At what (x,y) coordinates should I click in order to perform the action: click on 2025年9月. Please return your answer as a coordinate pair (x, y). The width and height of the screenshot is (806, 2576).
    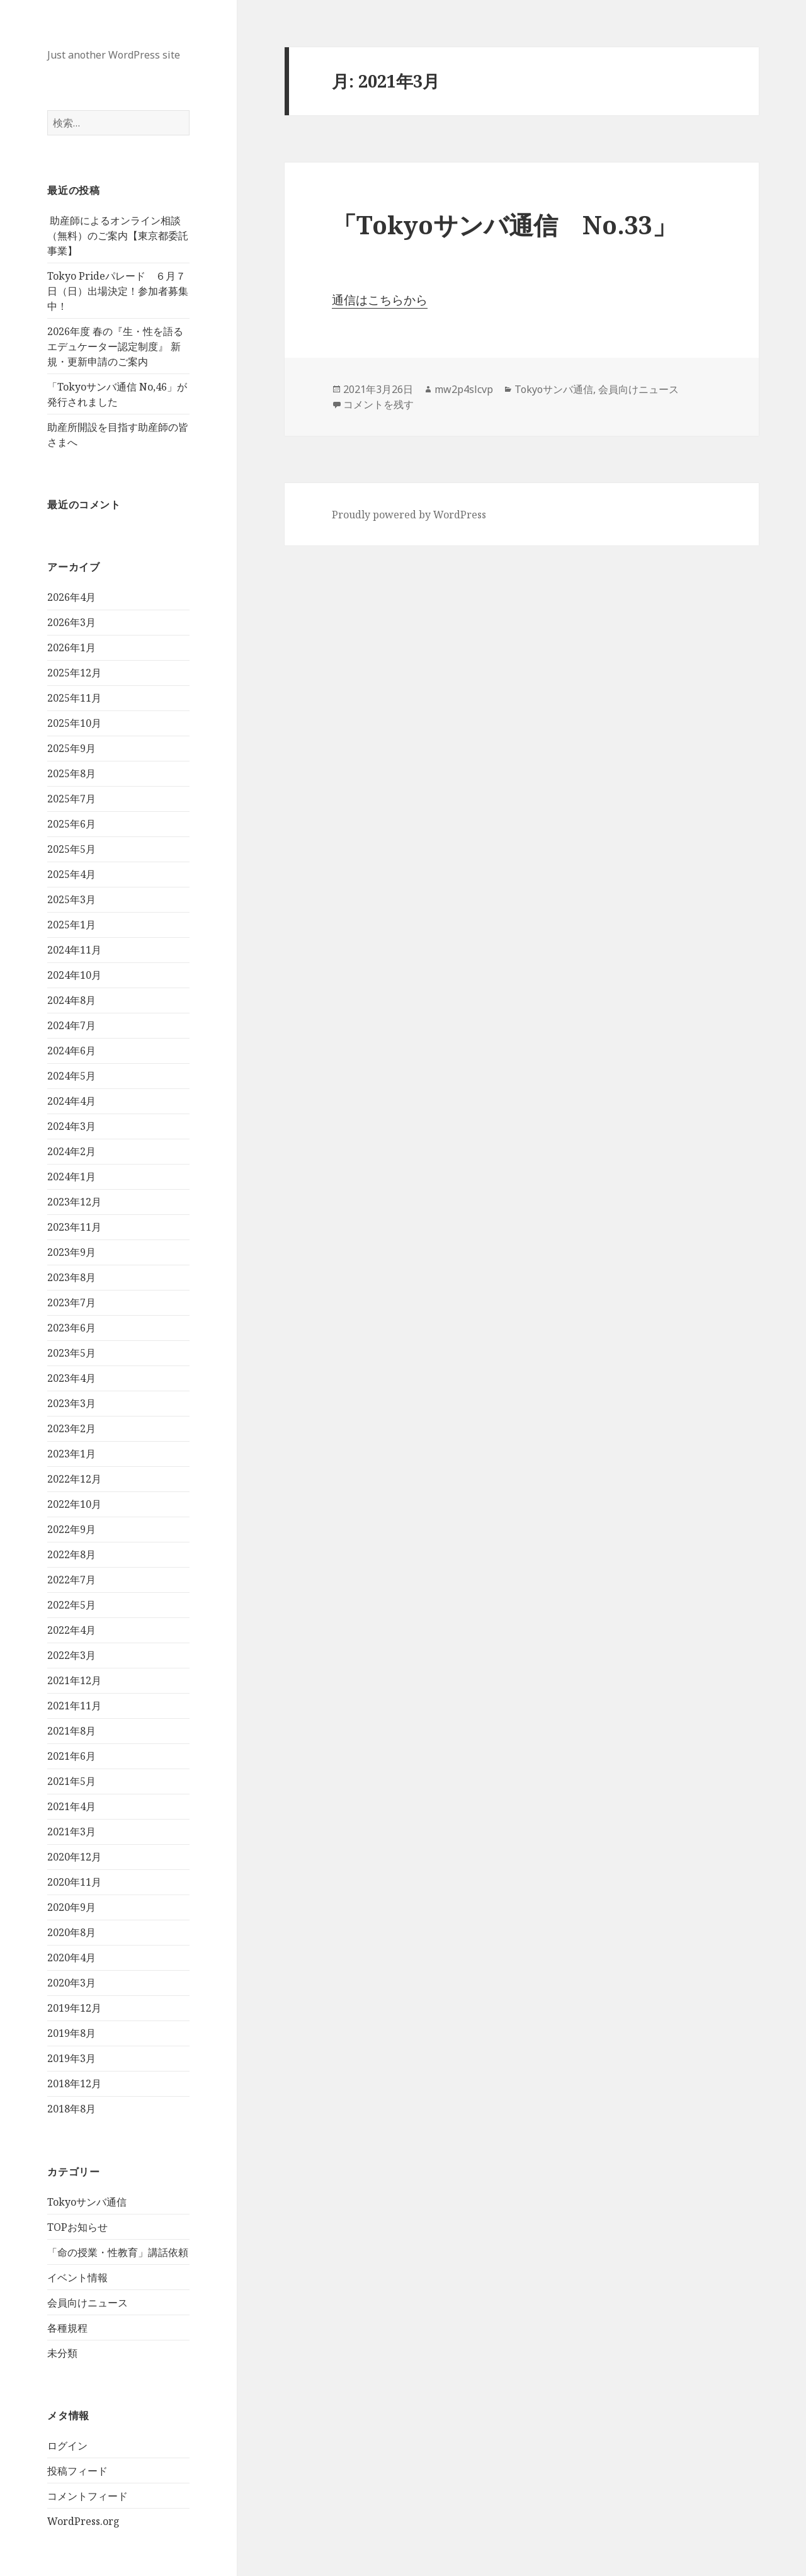
    Looking at the image, I should click on (71, 748).